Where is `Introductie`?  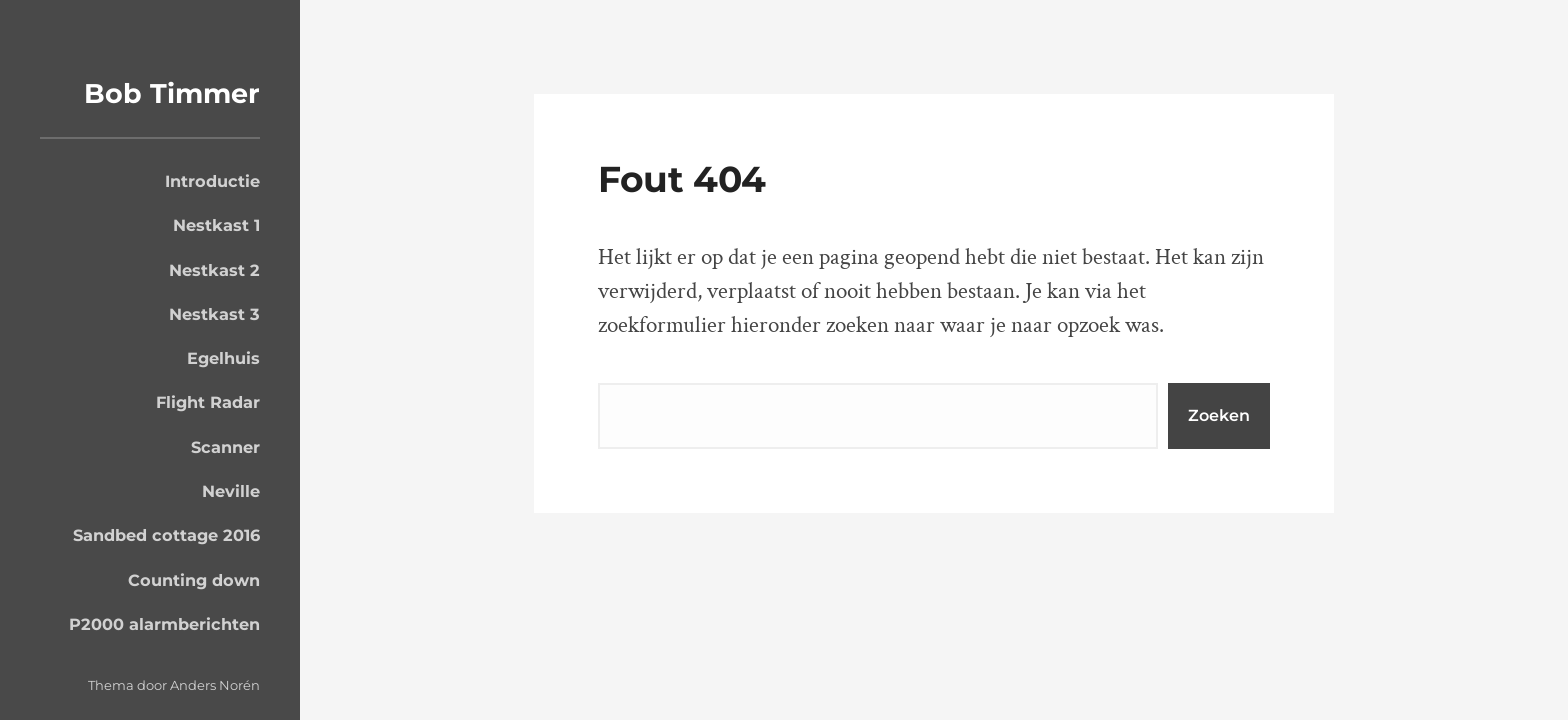
Introductie is located at coordinates (212, 181).